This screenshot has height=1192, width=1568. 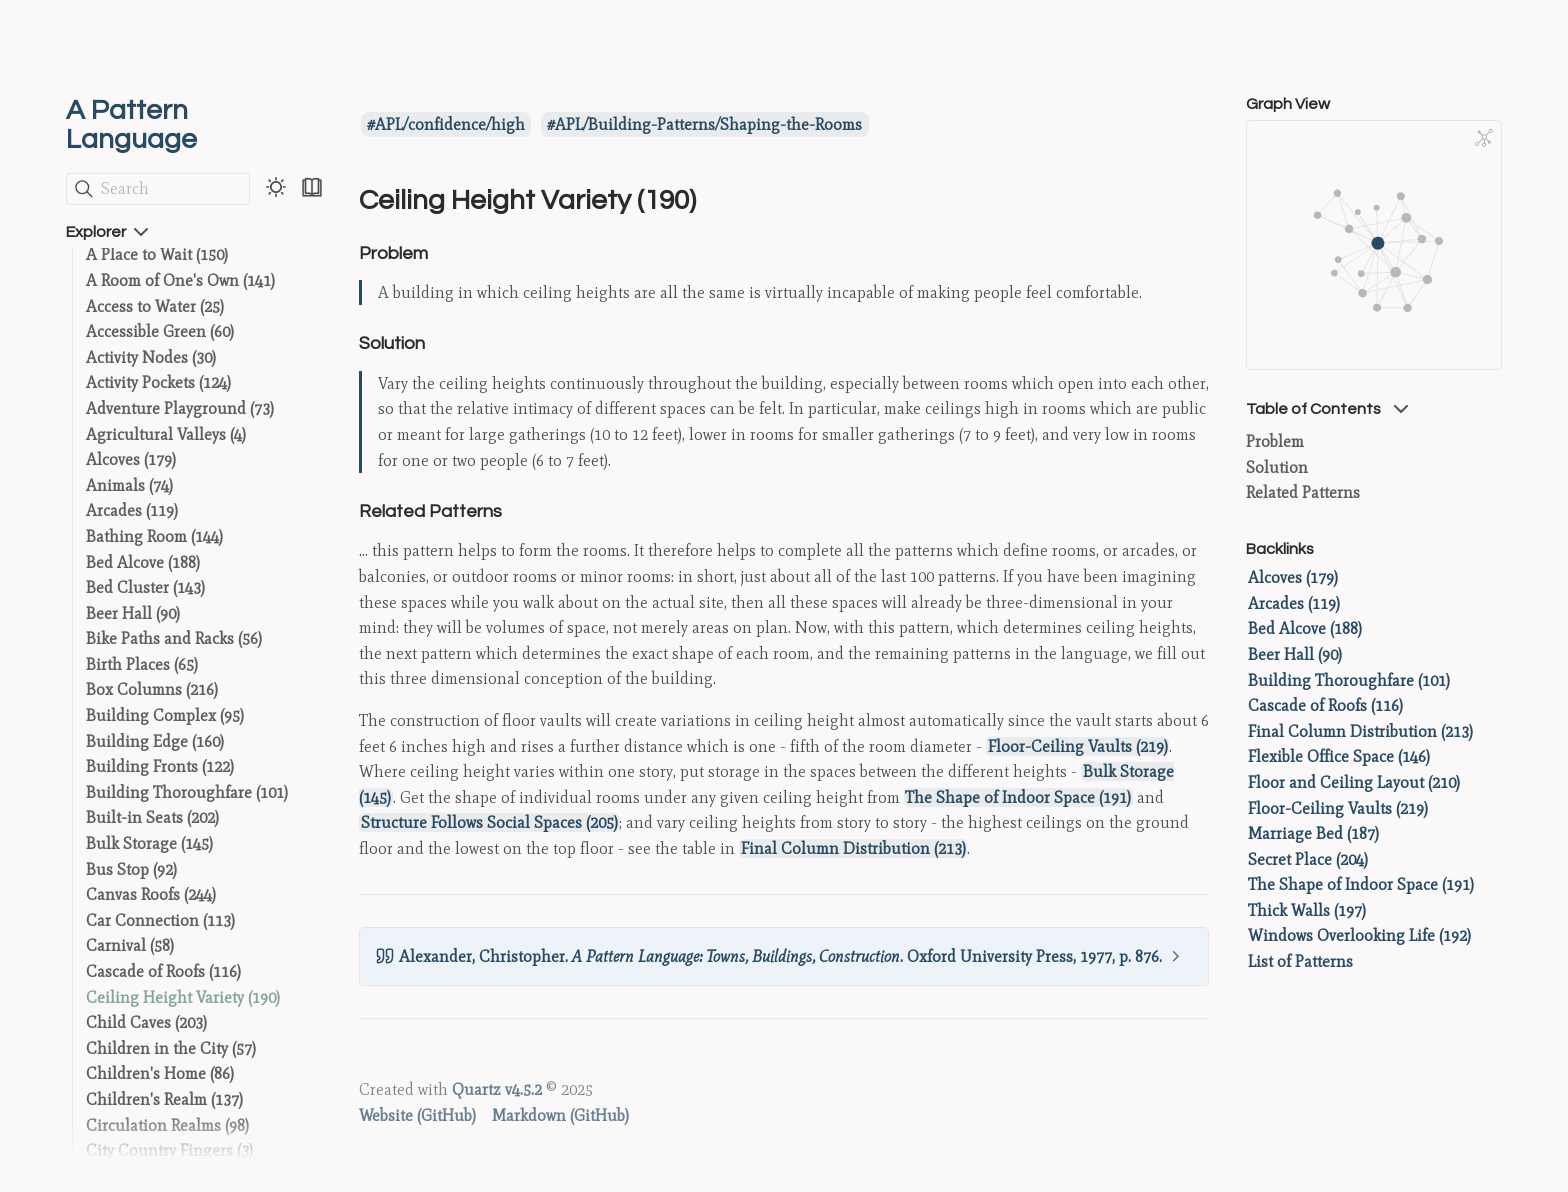 What do you see at coordinates (151, 357) in the screenshot?
I see `Activity Nodes (30)` at bounding box center [151, 357].